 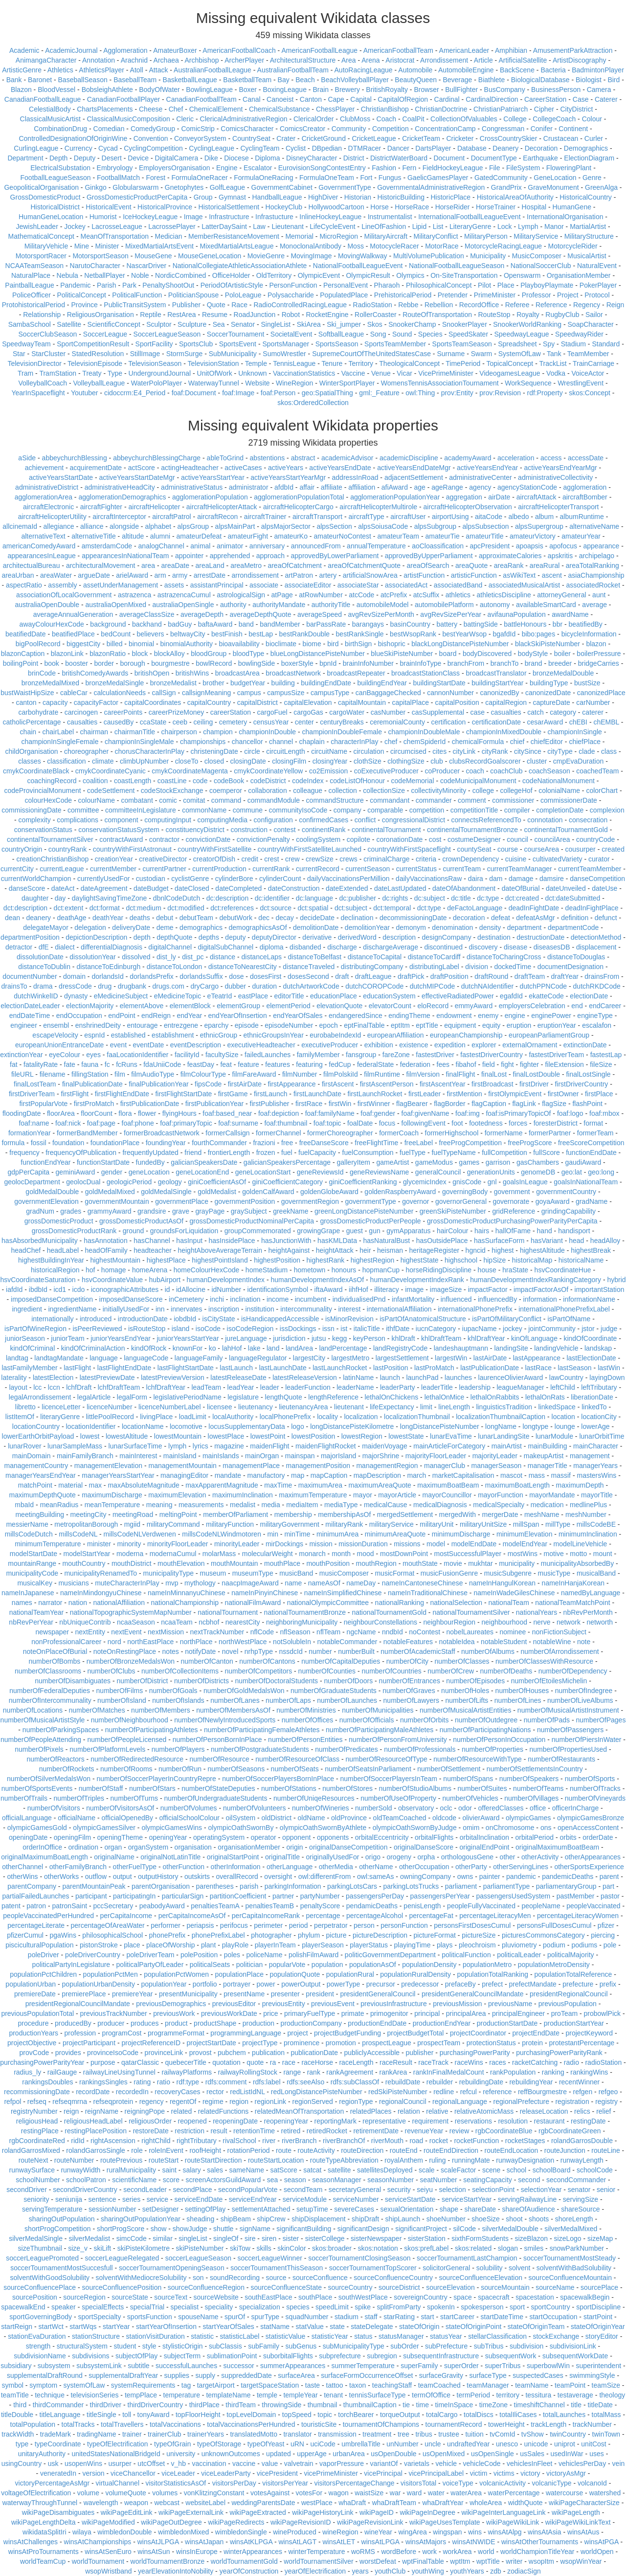 I want to click on associate, so click(x=263, y=585).